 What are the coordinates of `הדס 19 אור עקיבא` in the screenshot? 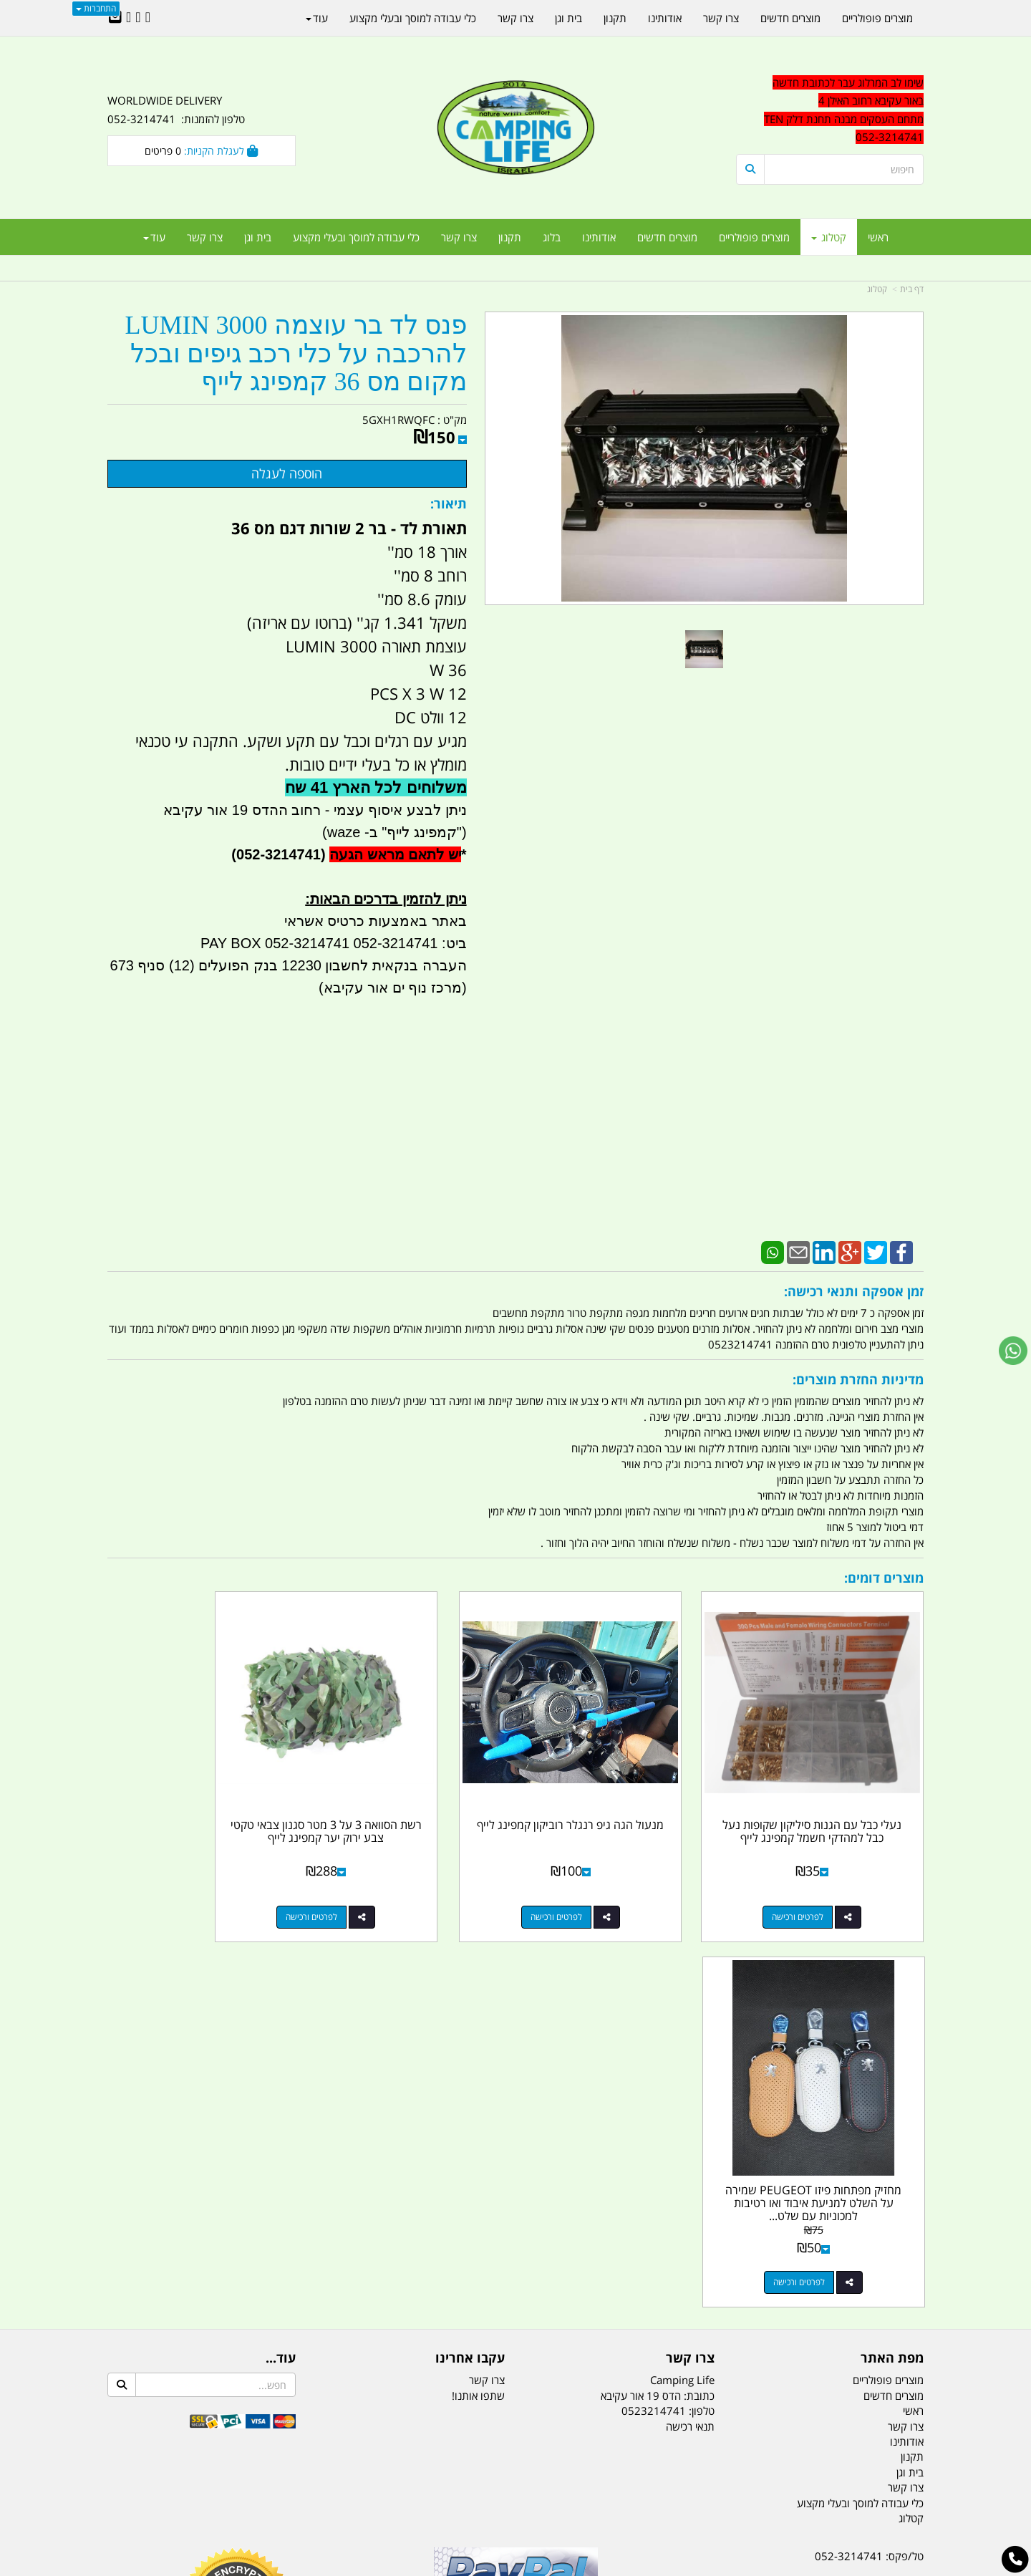 It's located at (883, 2232).